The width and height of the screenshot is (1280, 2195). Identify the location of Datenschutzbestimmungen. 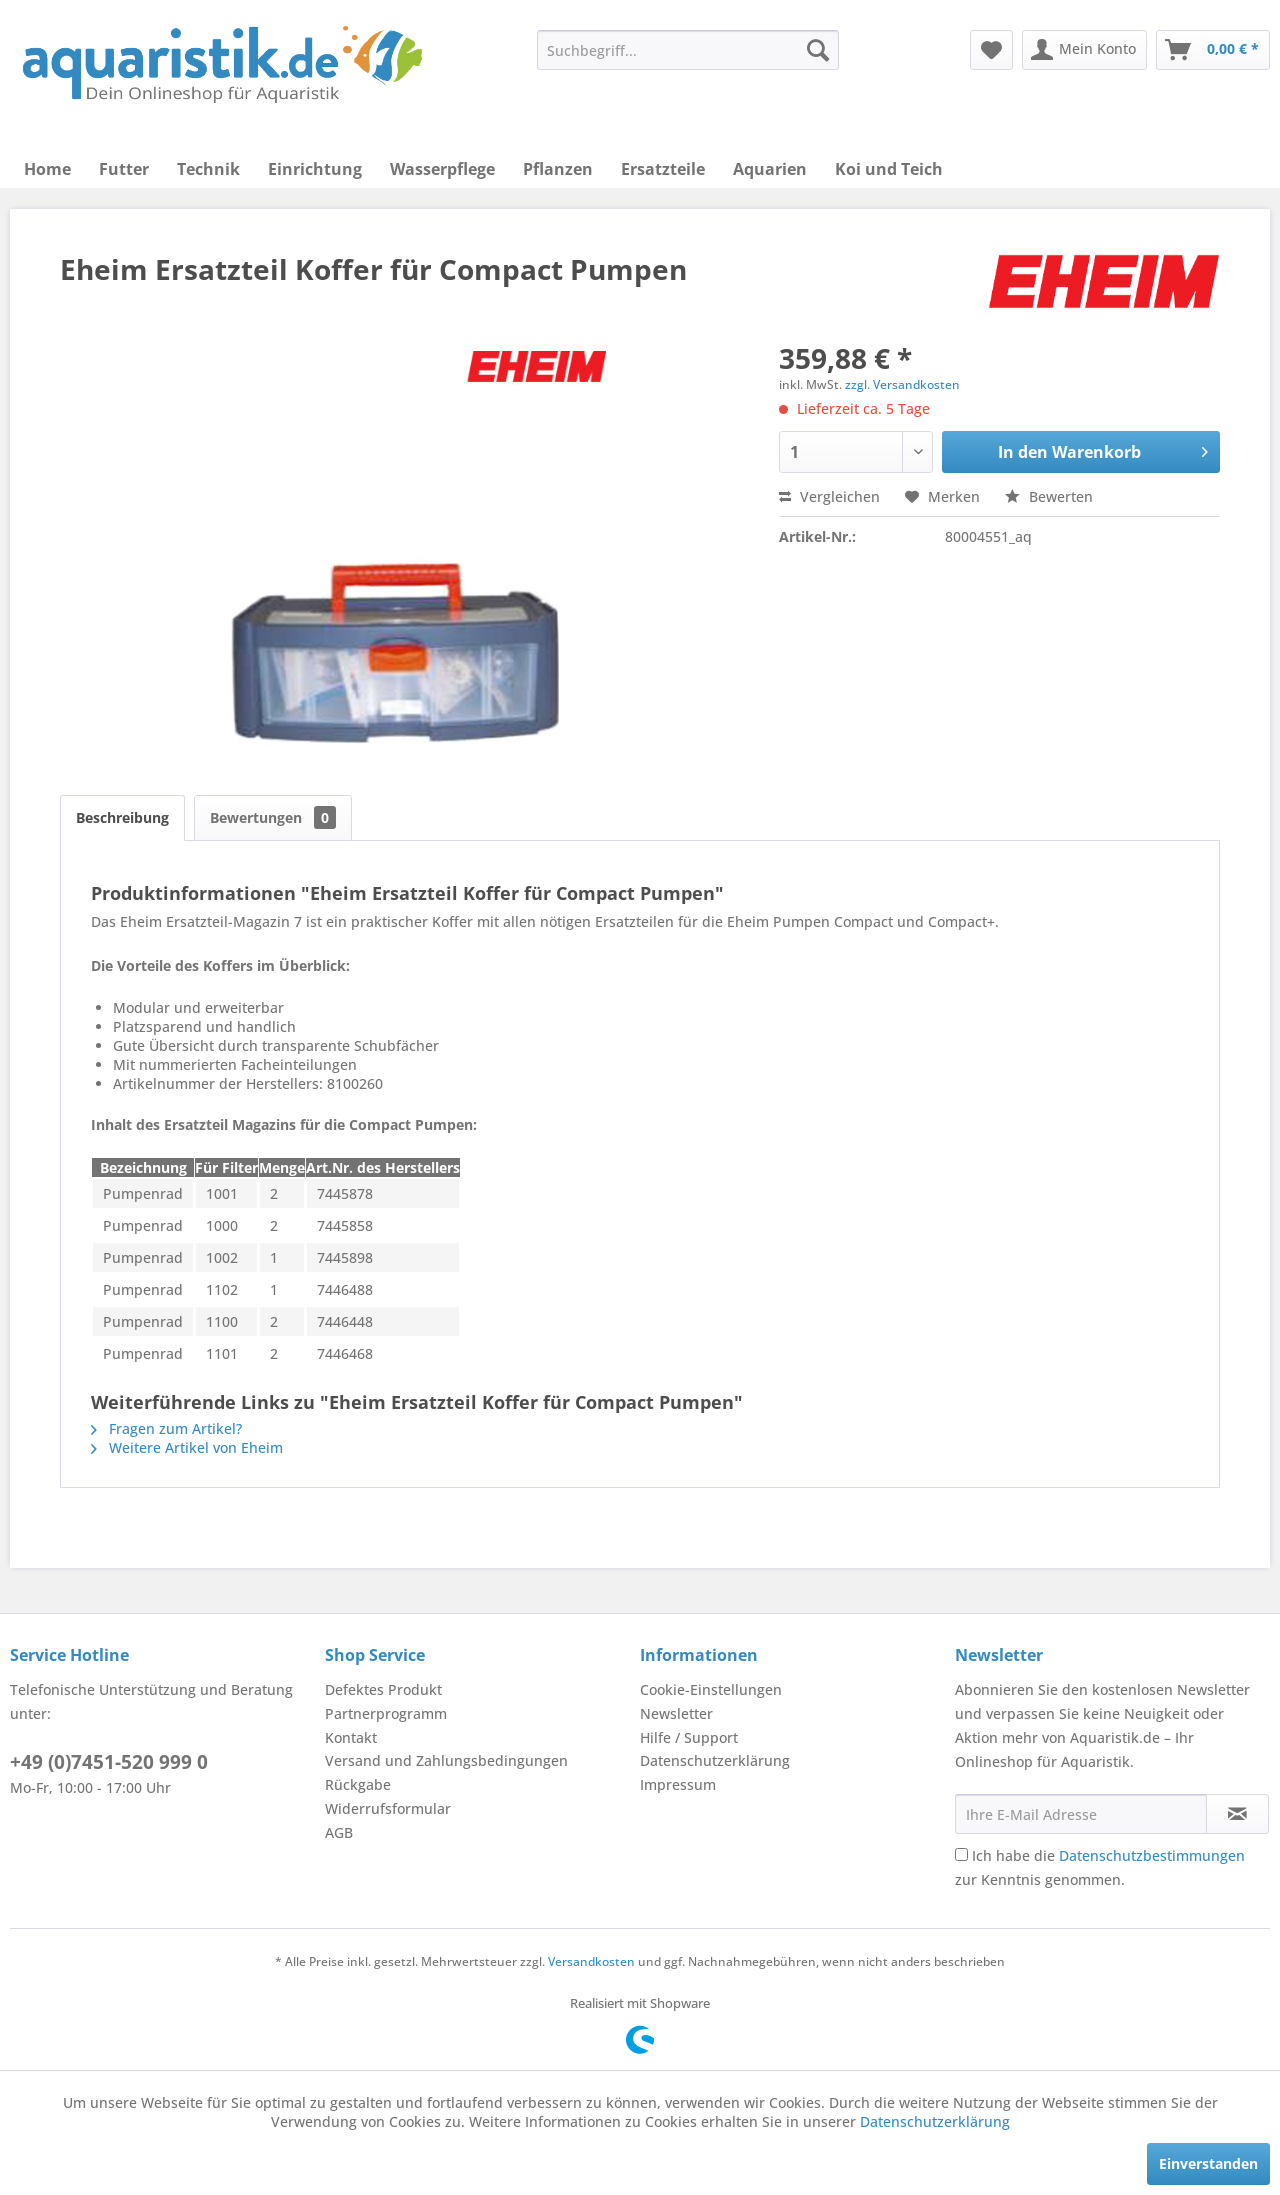
(1152, 1855).